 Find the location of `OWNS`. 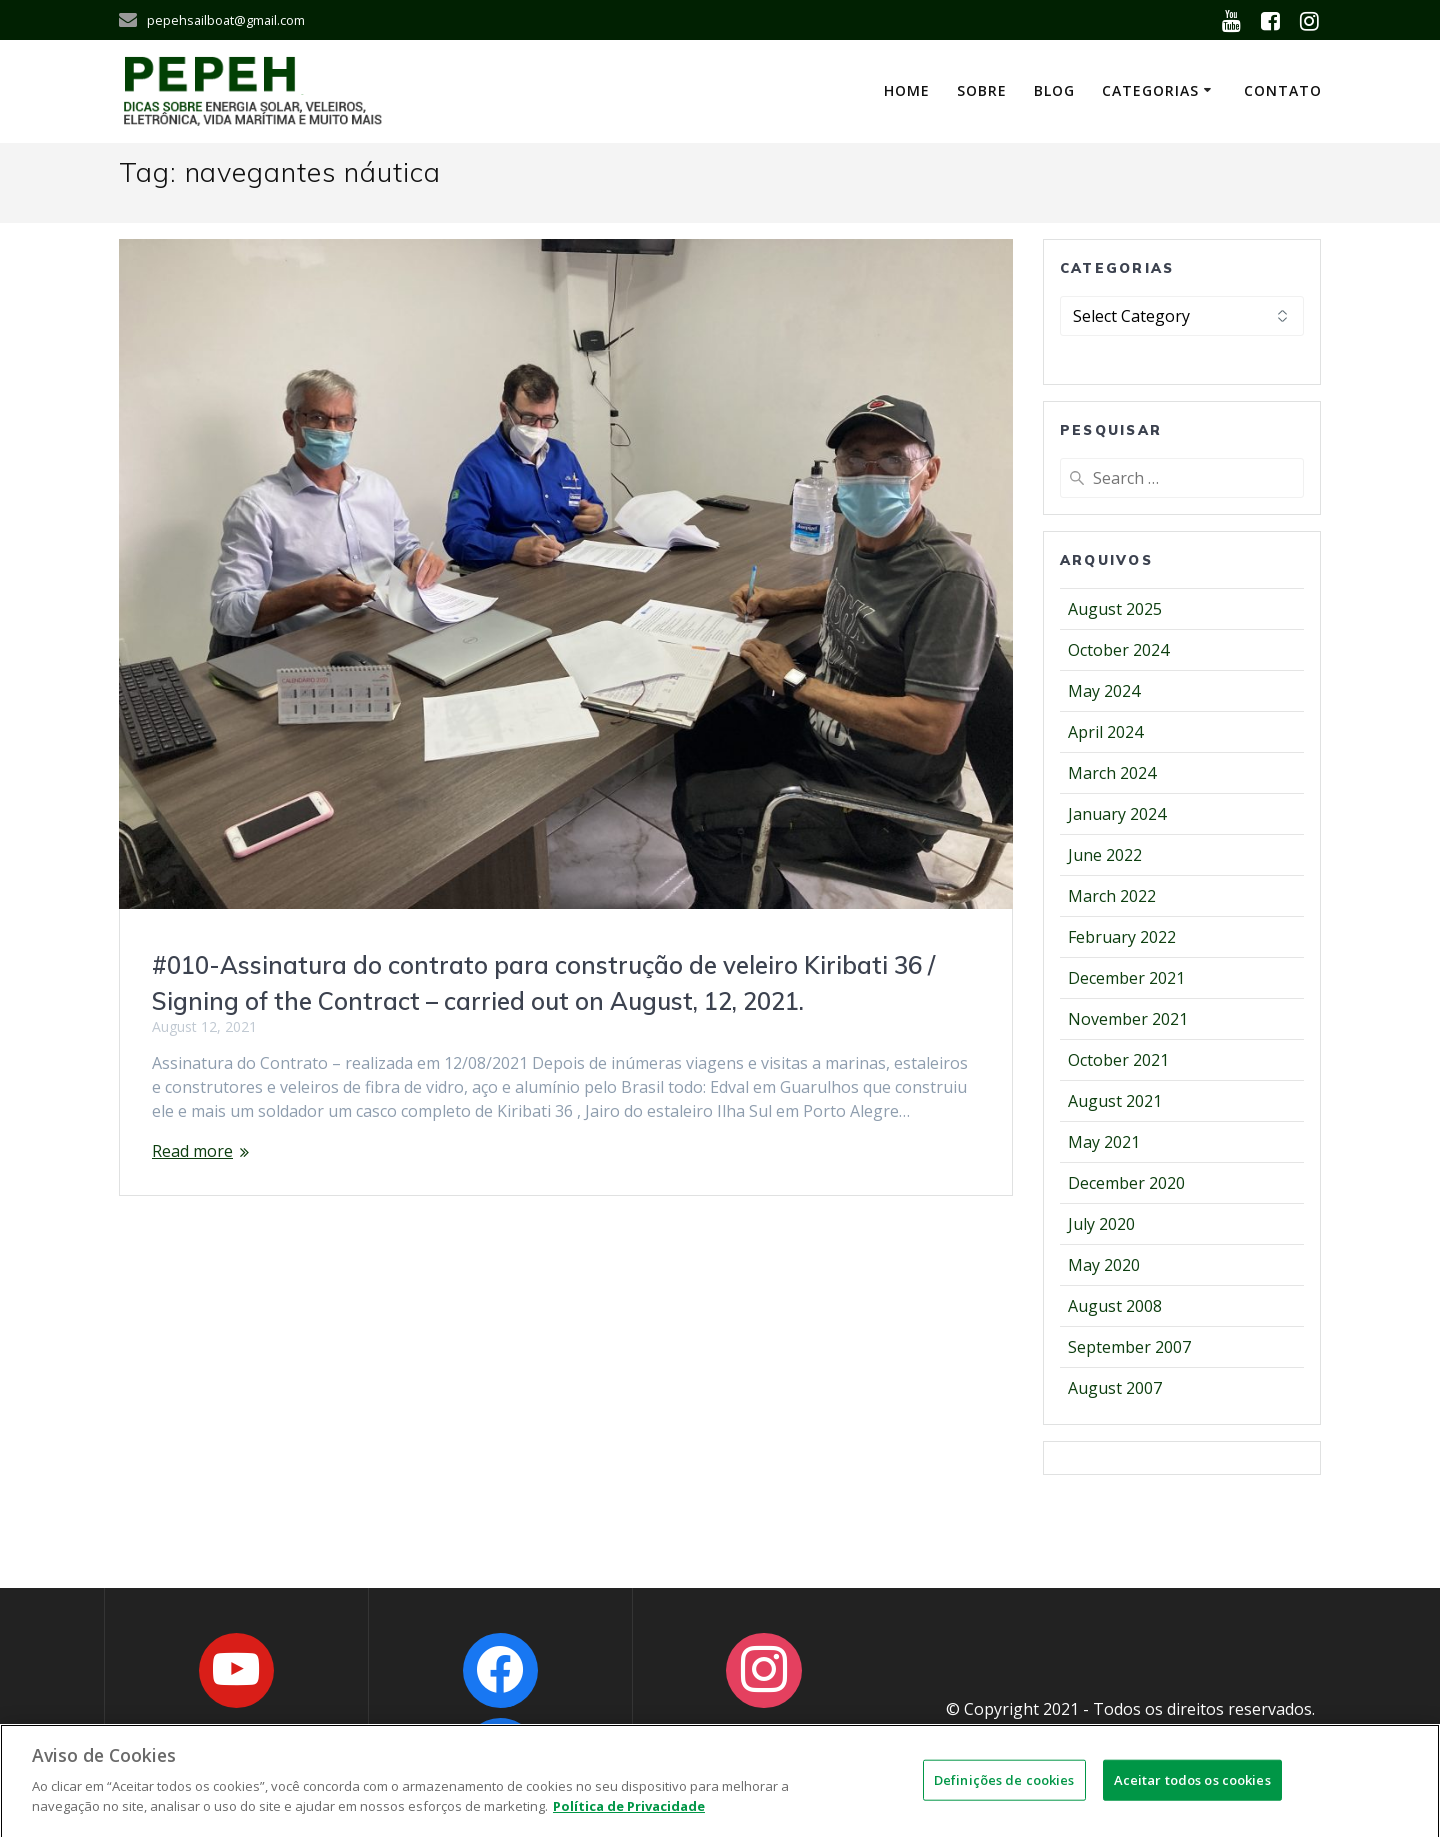

OWNS is located at coordinates (1214, 1733).